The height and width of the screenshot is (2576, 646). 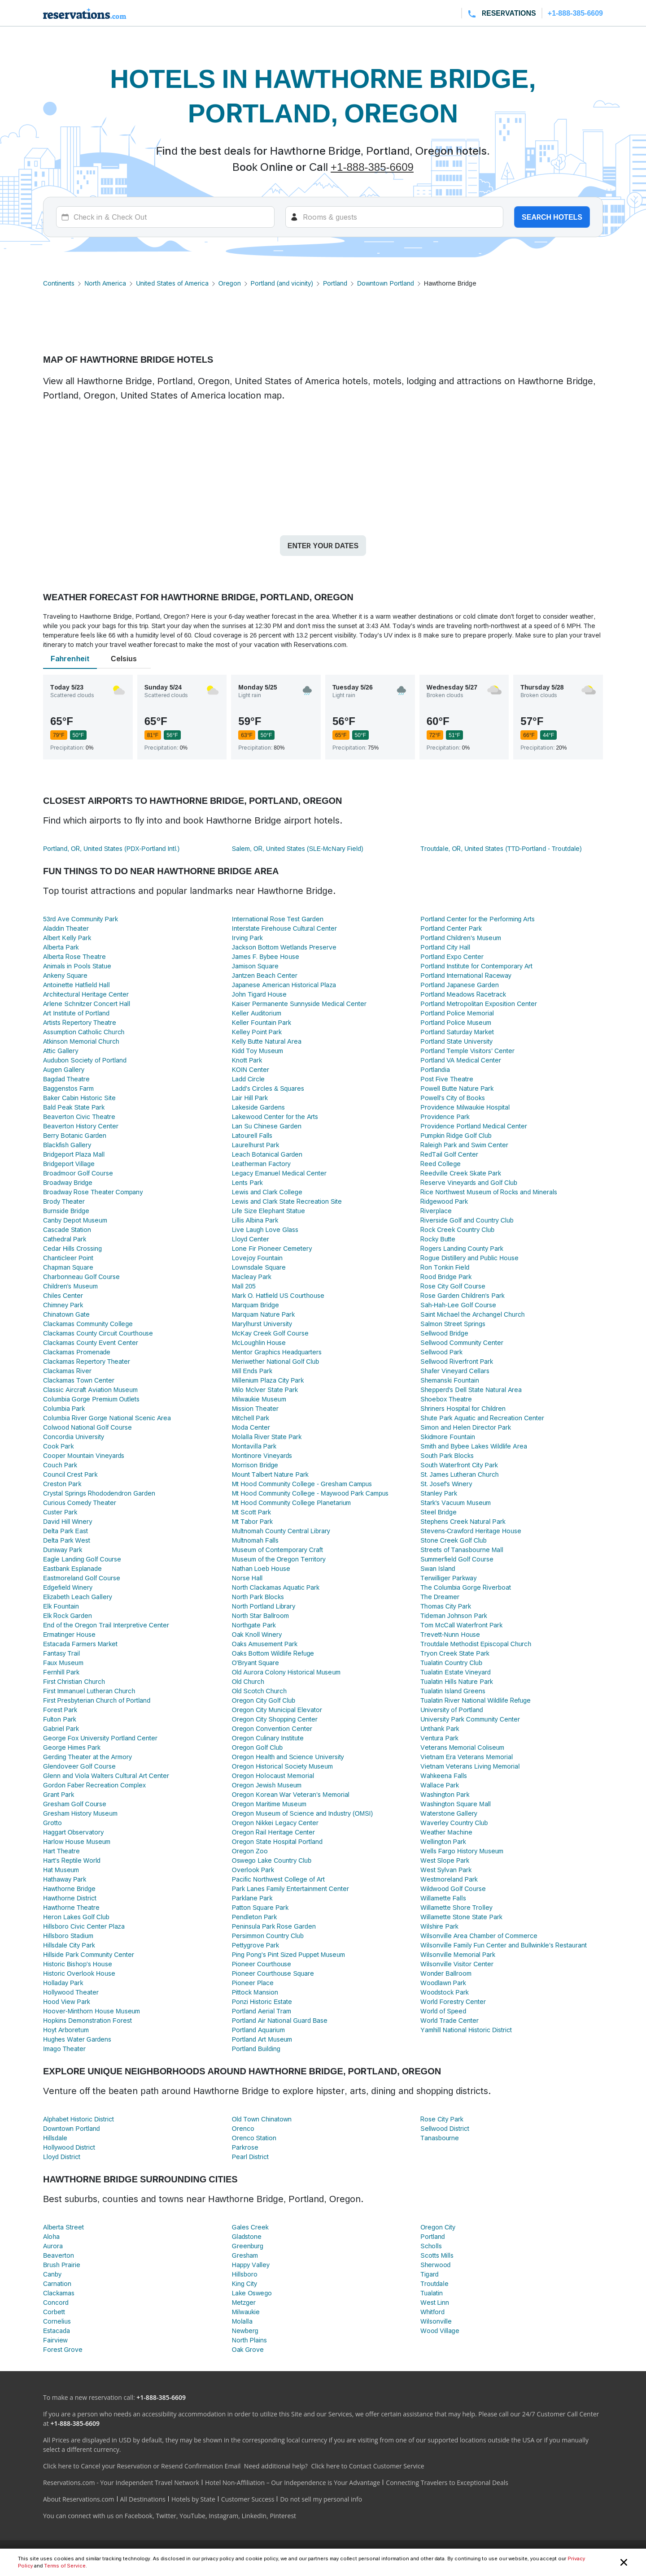 What do you see at coordinates (143, 2499) in the screenshot?
I see `All Destinations` at bounding box center [143, 2499].